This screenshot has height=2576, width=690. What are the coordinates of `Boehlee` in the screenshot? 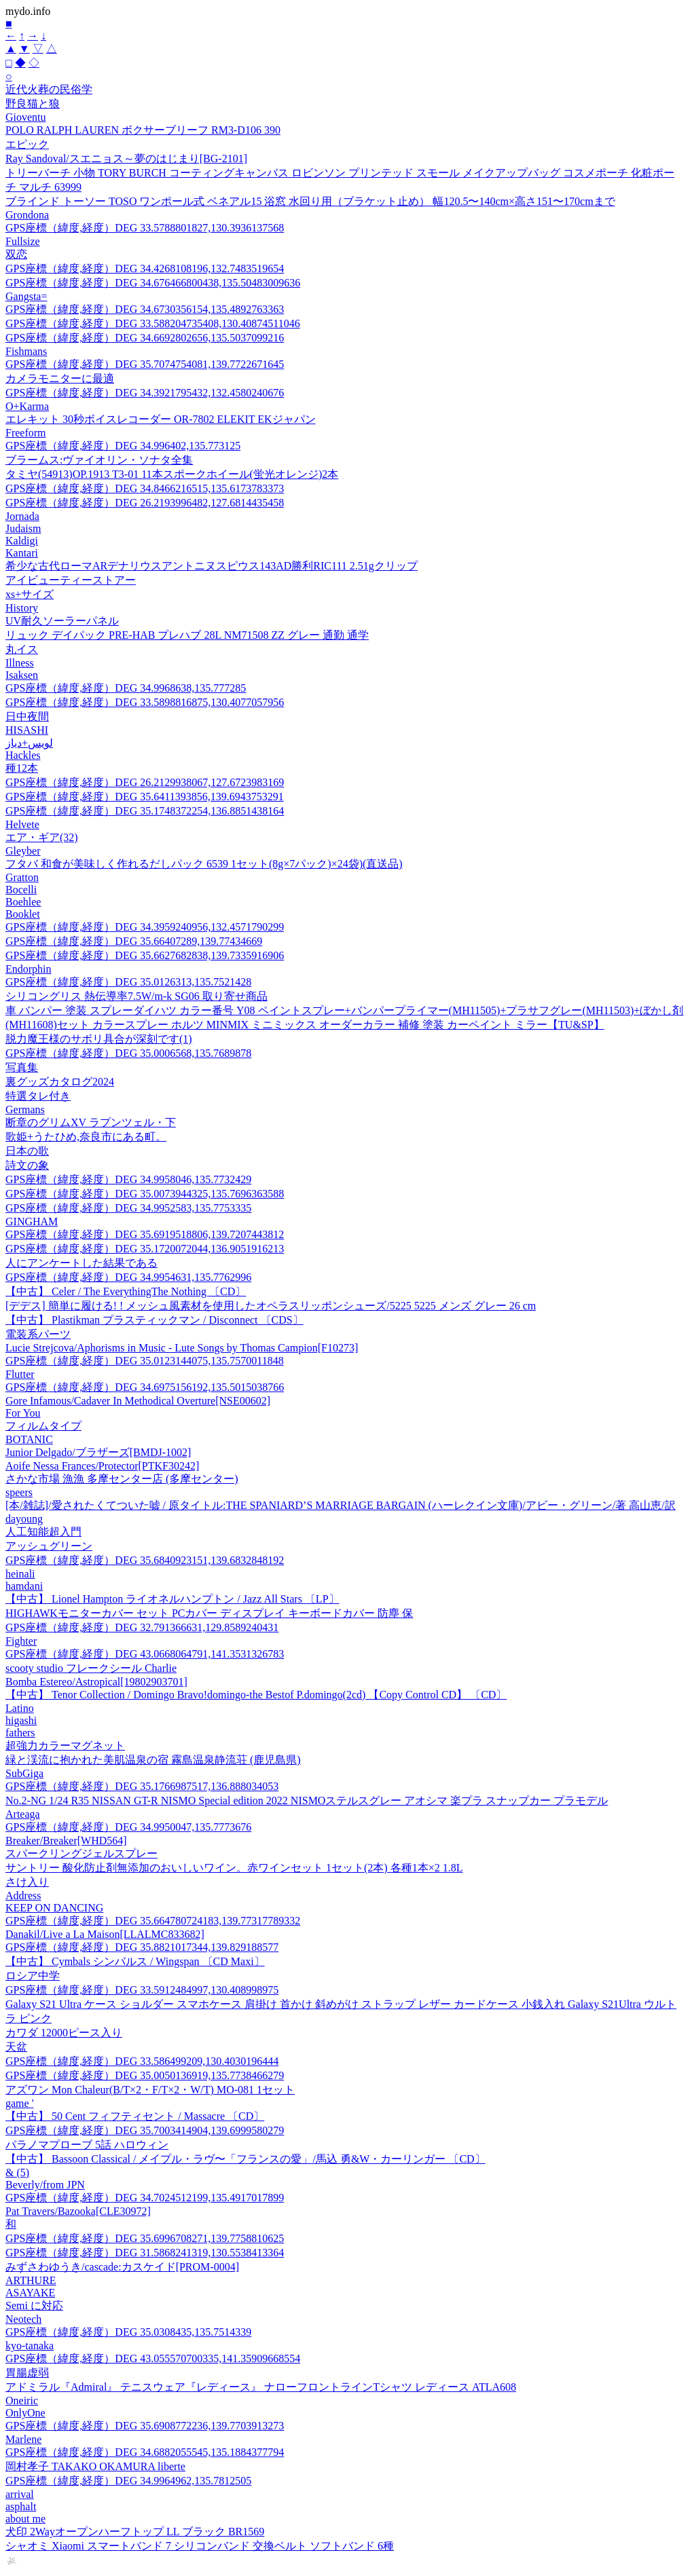 It's located at (23, 902).